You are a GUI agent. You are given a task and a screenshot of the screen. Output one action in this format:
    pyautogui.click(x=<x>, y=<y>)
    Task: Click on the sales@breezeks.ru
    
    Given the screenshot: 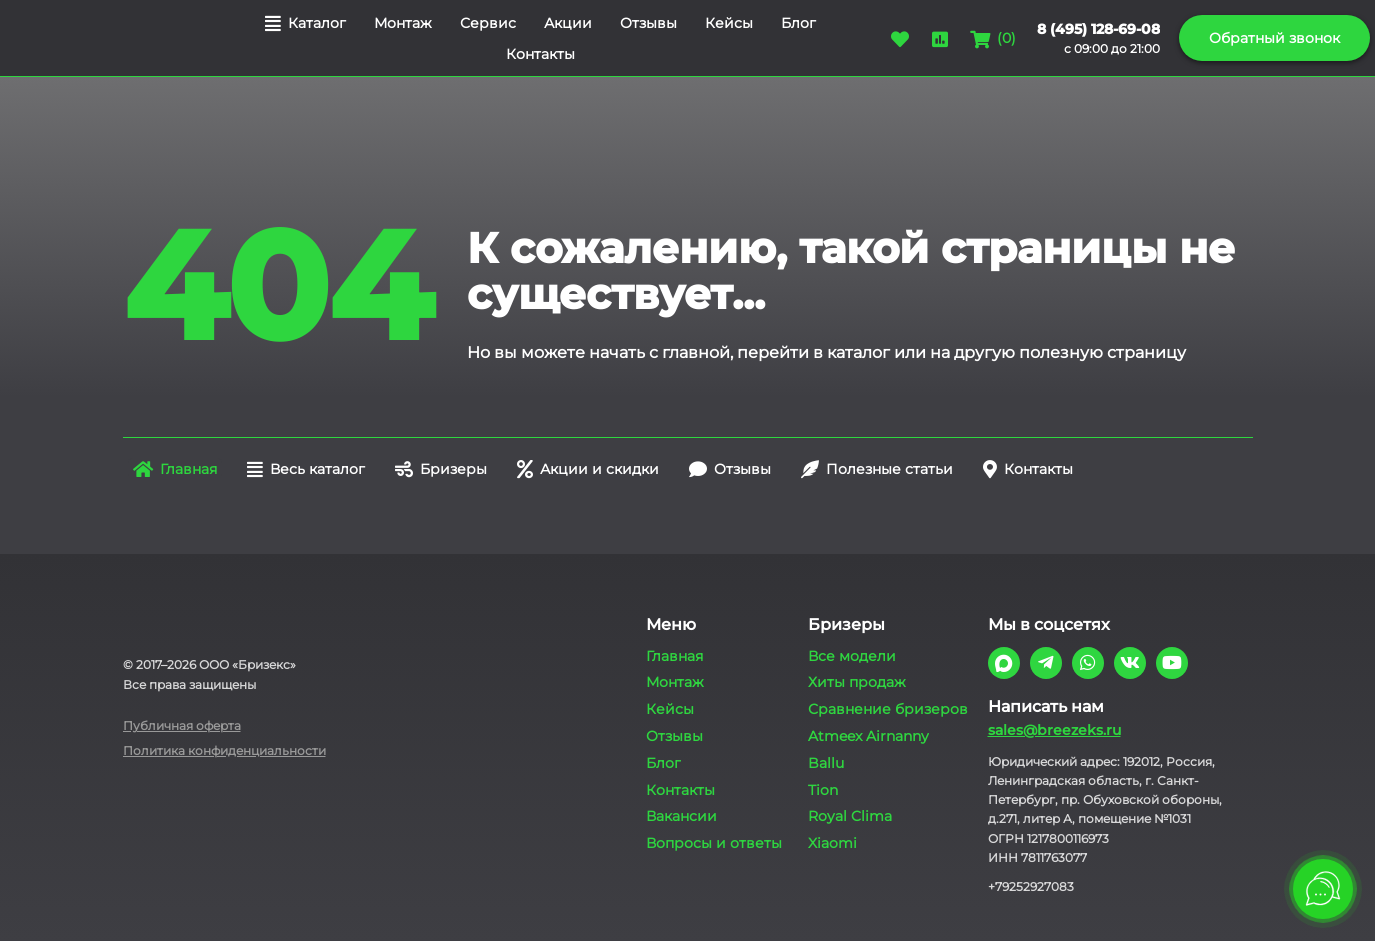 What is the action you would take?
    pyautogui.click(x=1054, y=730)
    